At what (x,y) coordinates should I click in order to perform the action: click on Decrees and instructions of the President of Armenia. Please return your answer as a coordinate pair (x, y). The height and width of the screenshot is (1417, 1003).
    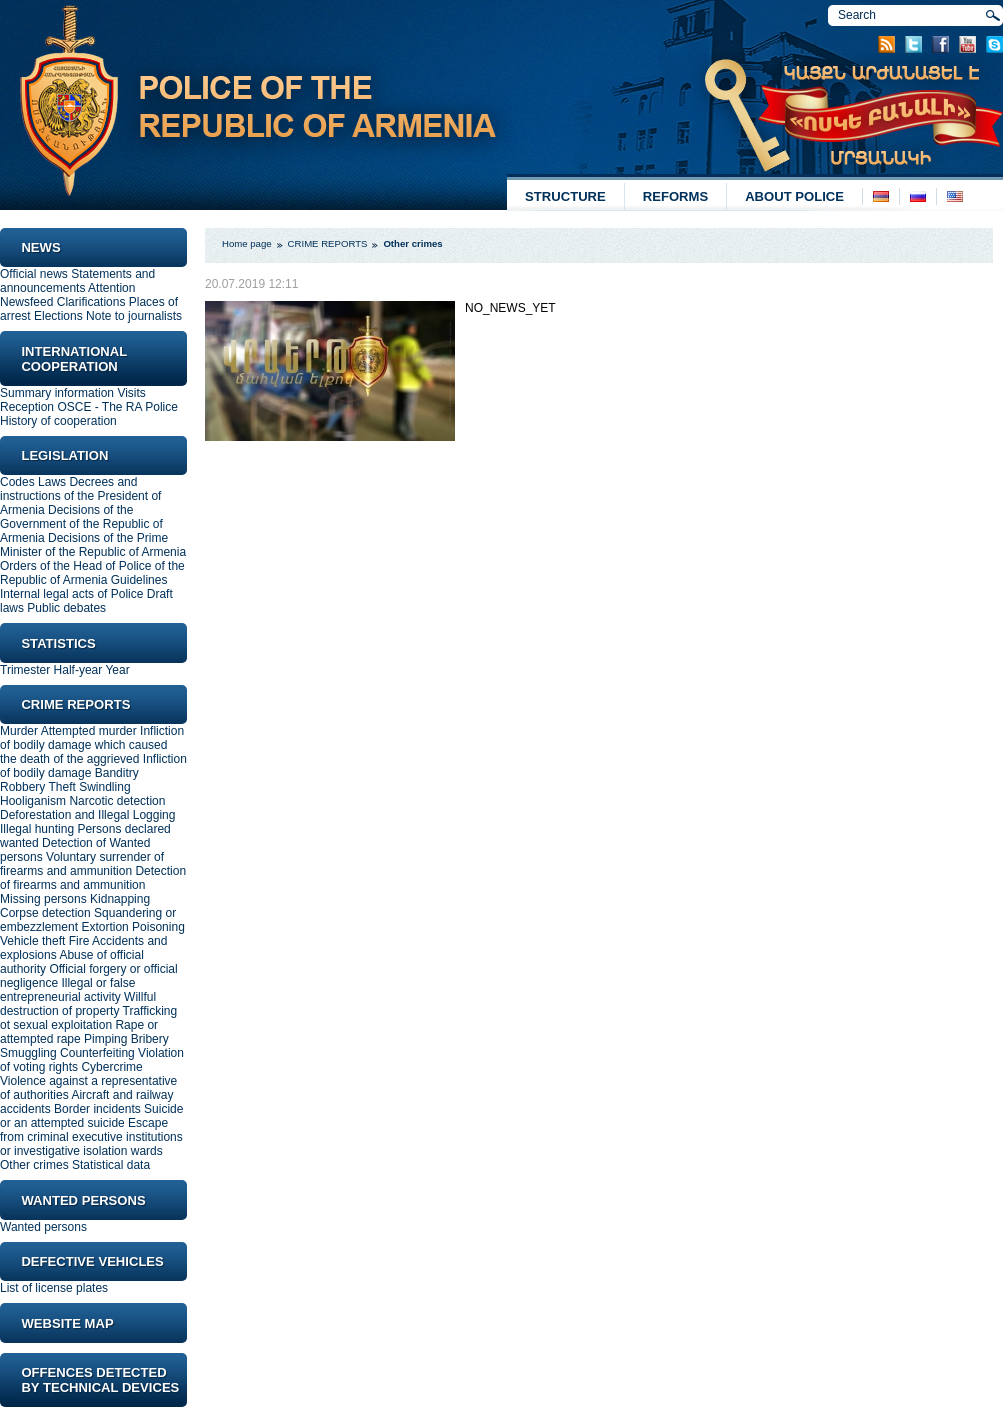
    Looking at the image, I should click on (80, 496).